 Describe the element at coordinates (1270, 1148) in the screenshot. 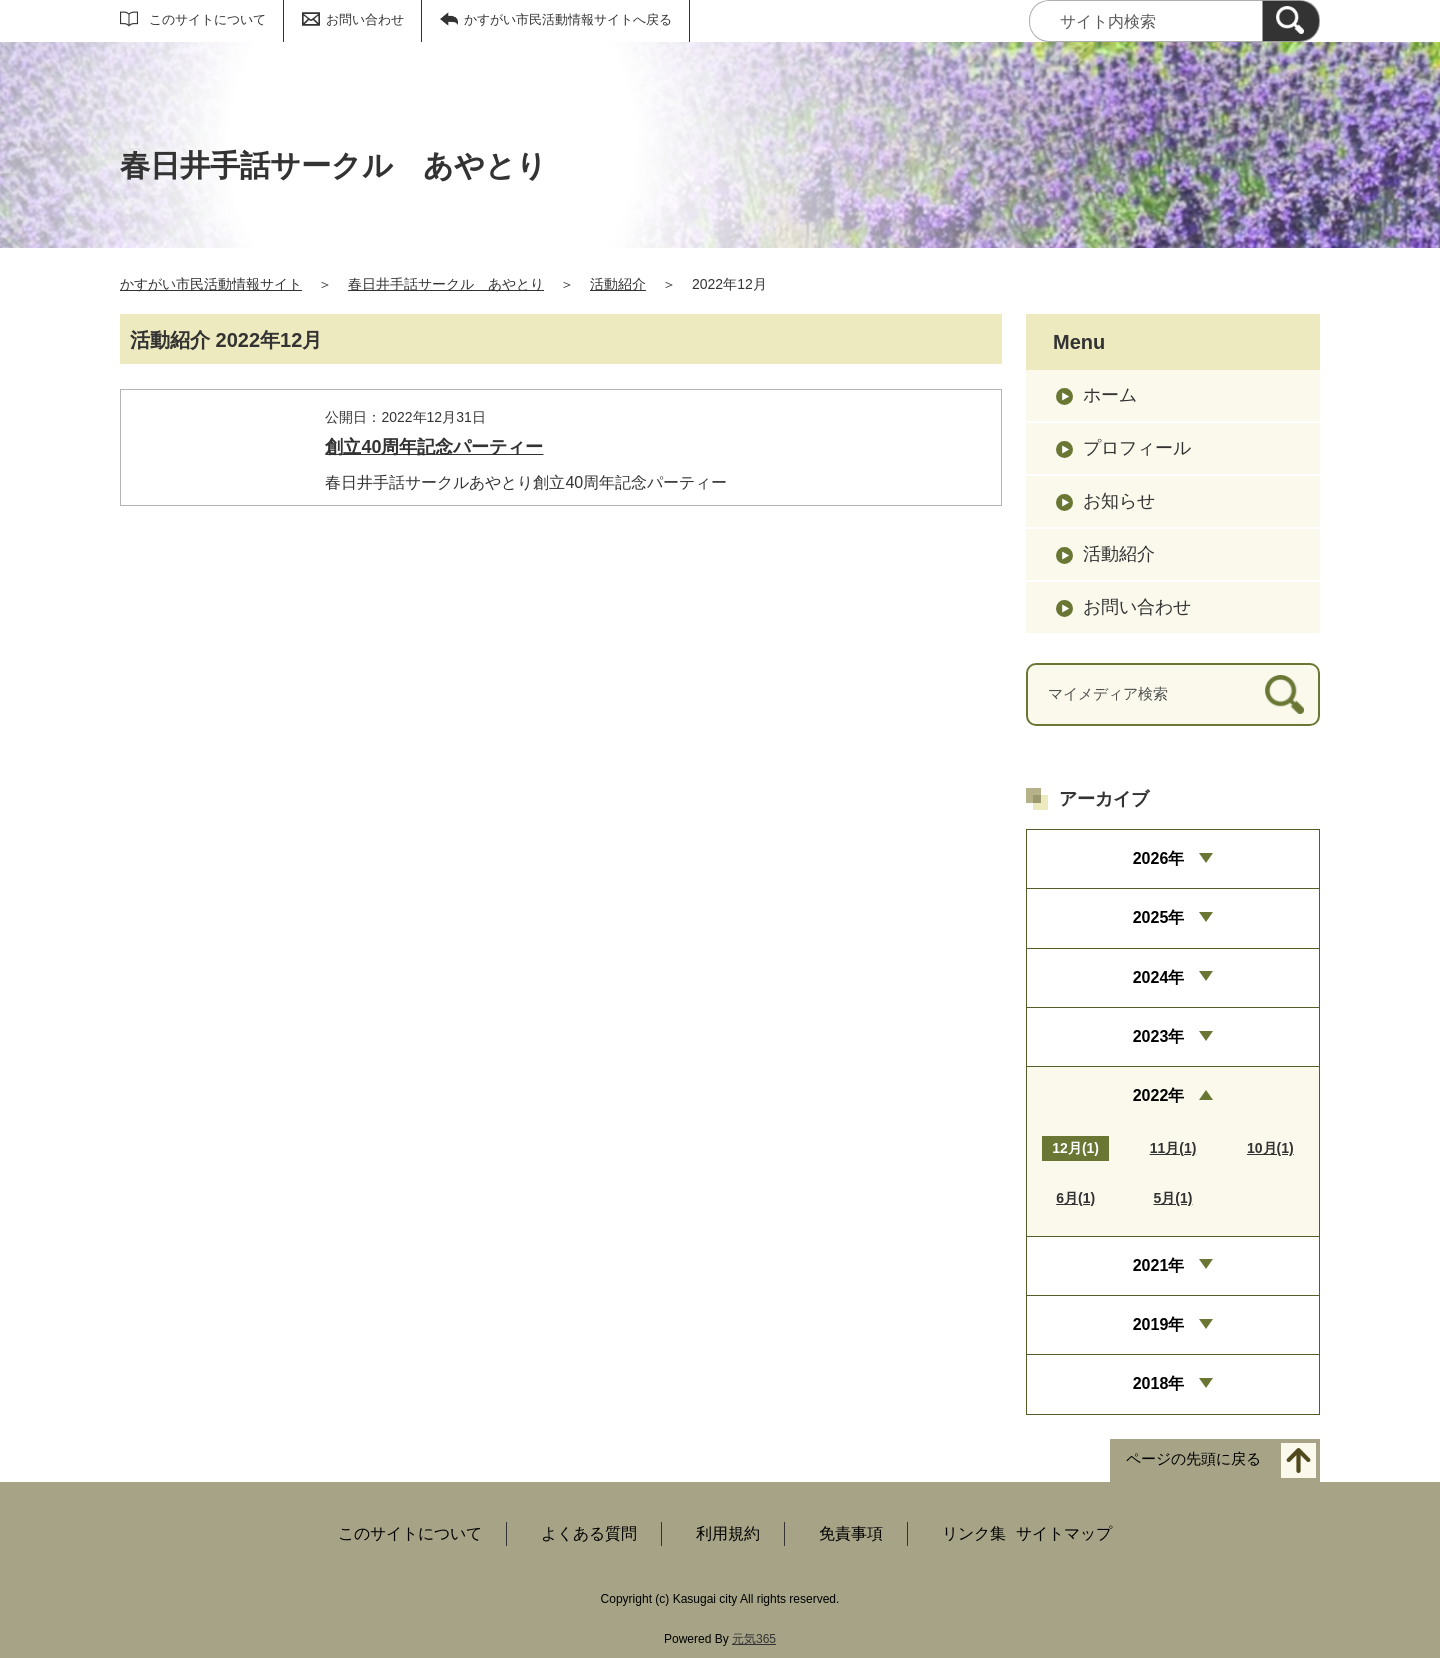

I see `10月(1)` at that location.